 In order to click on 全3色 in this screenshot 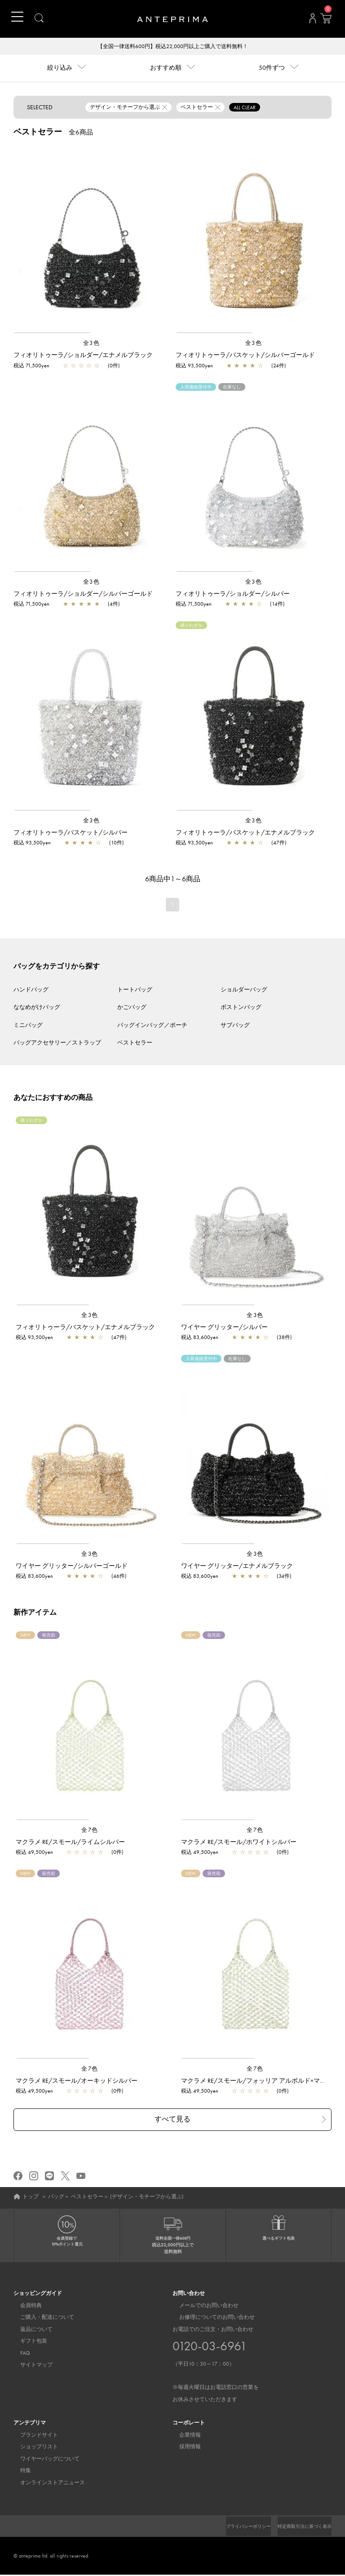, I will do `click(91, 344)`.